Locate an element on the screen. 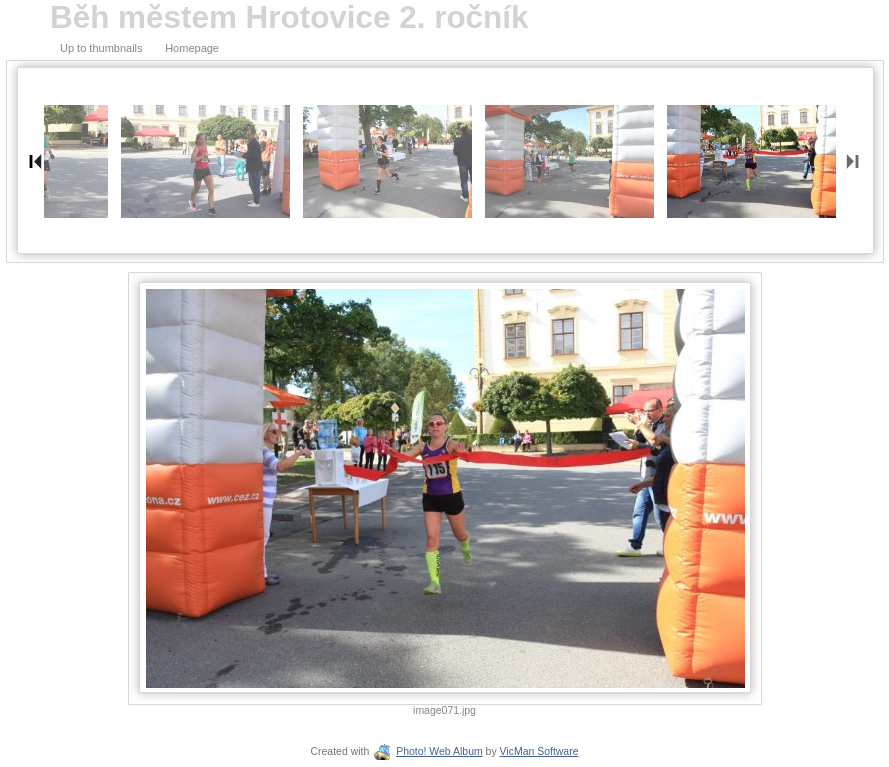 The height and width of the screenshot is (767, 889). Up to thumbnails is located at coordinates (101, 48).